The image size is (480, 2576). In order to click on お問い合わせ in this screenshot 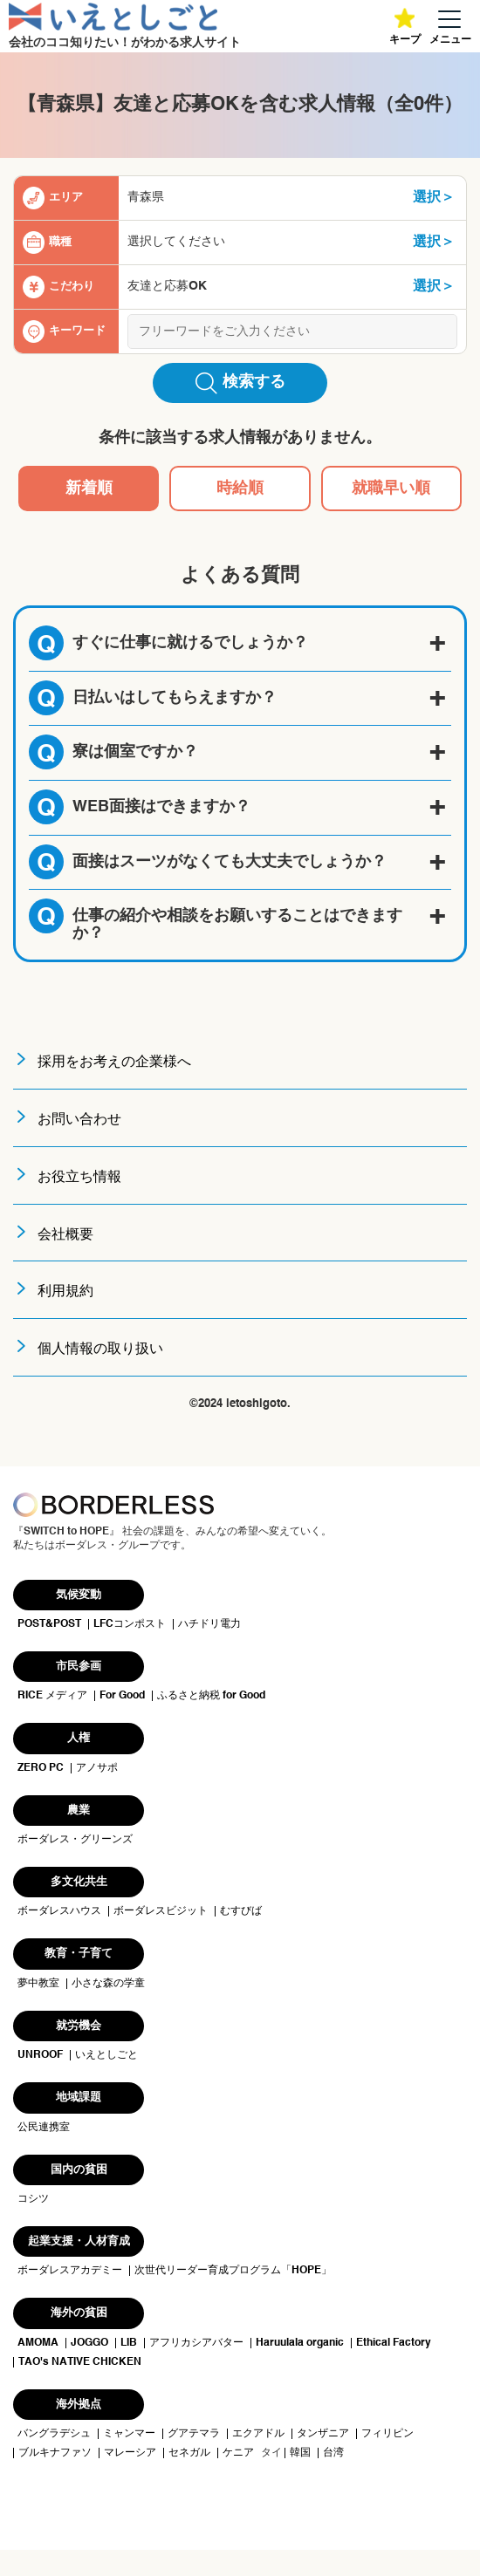, I will do `click(79, 1120)`.